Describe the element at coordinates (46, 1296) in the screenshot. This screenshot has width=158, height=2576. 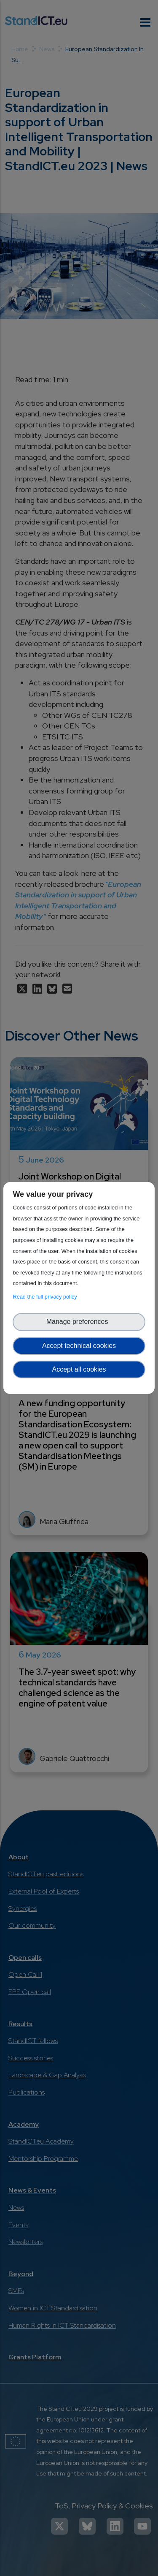
I see `Read the full privacy policy` at that location.